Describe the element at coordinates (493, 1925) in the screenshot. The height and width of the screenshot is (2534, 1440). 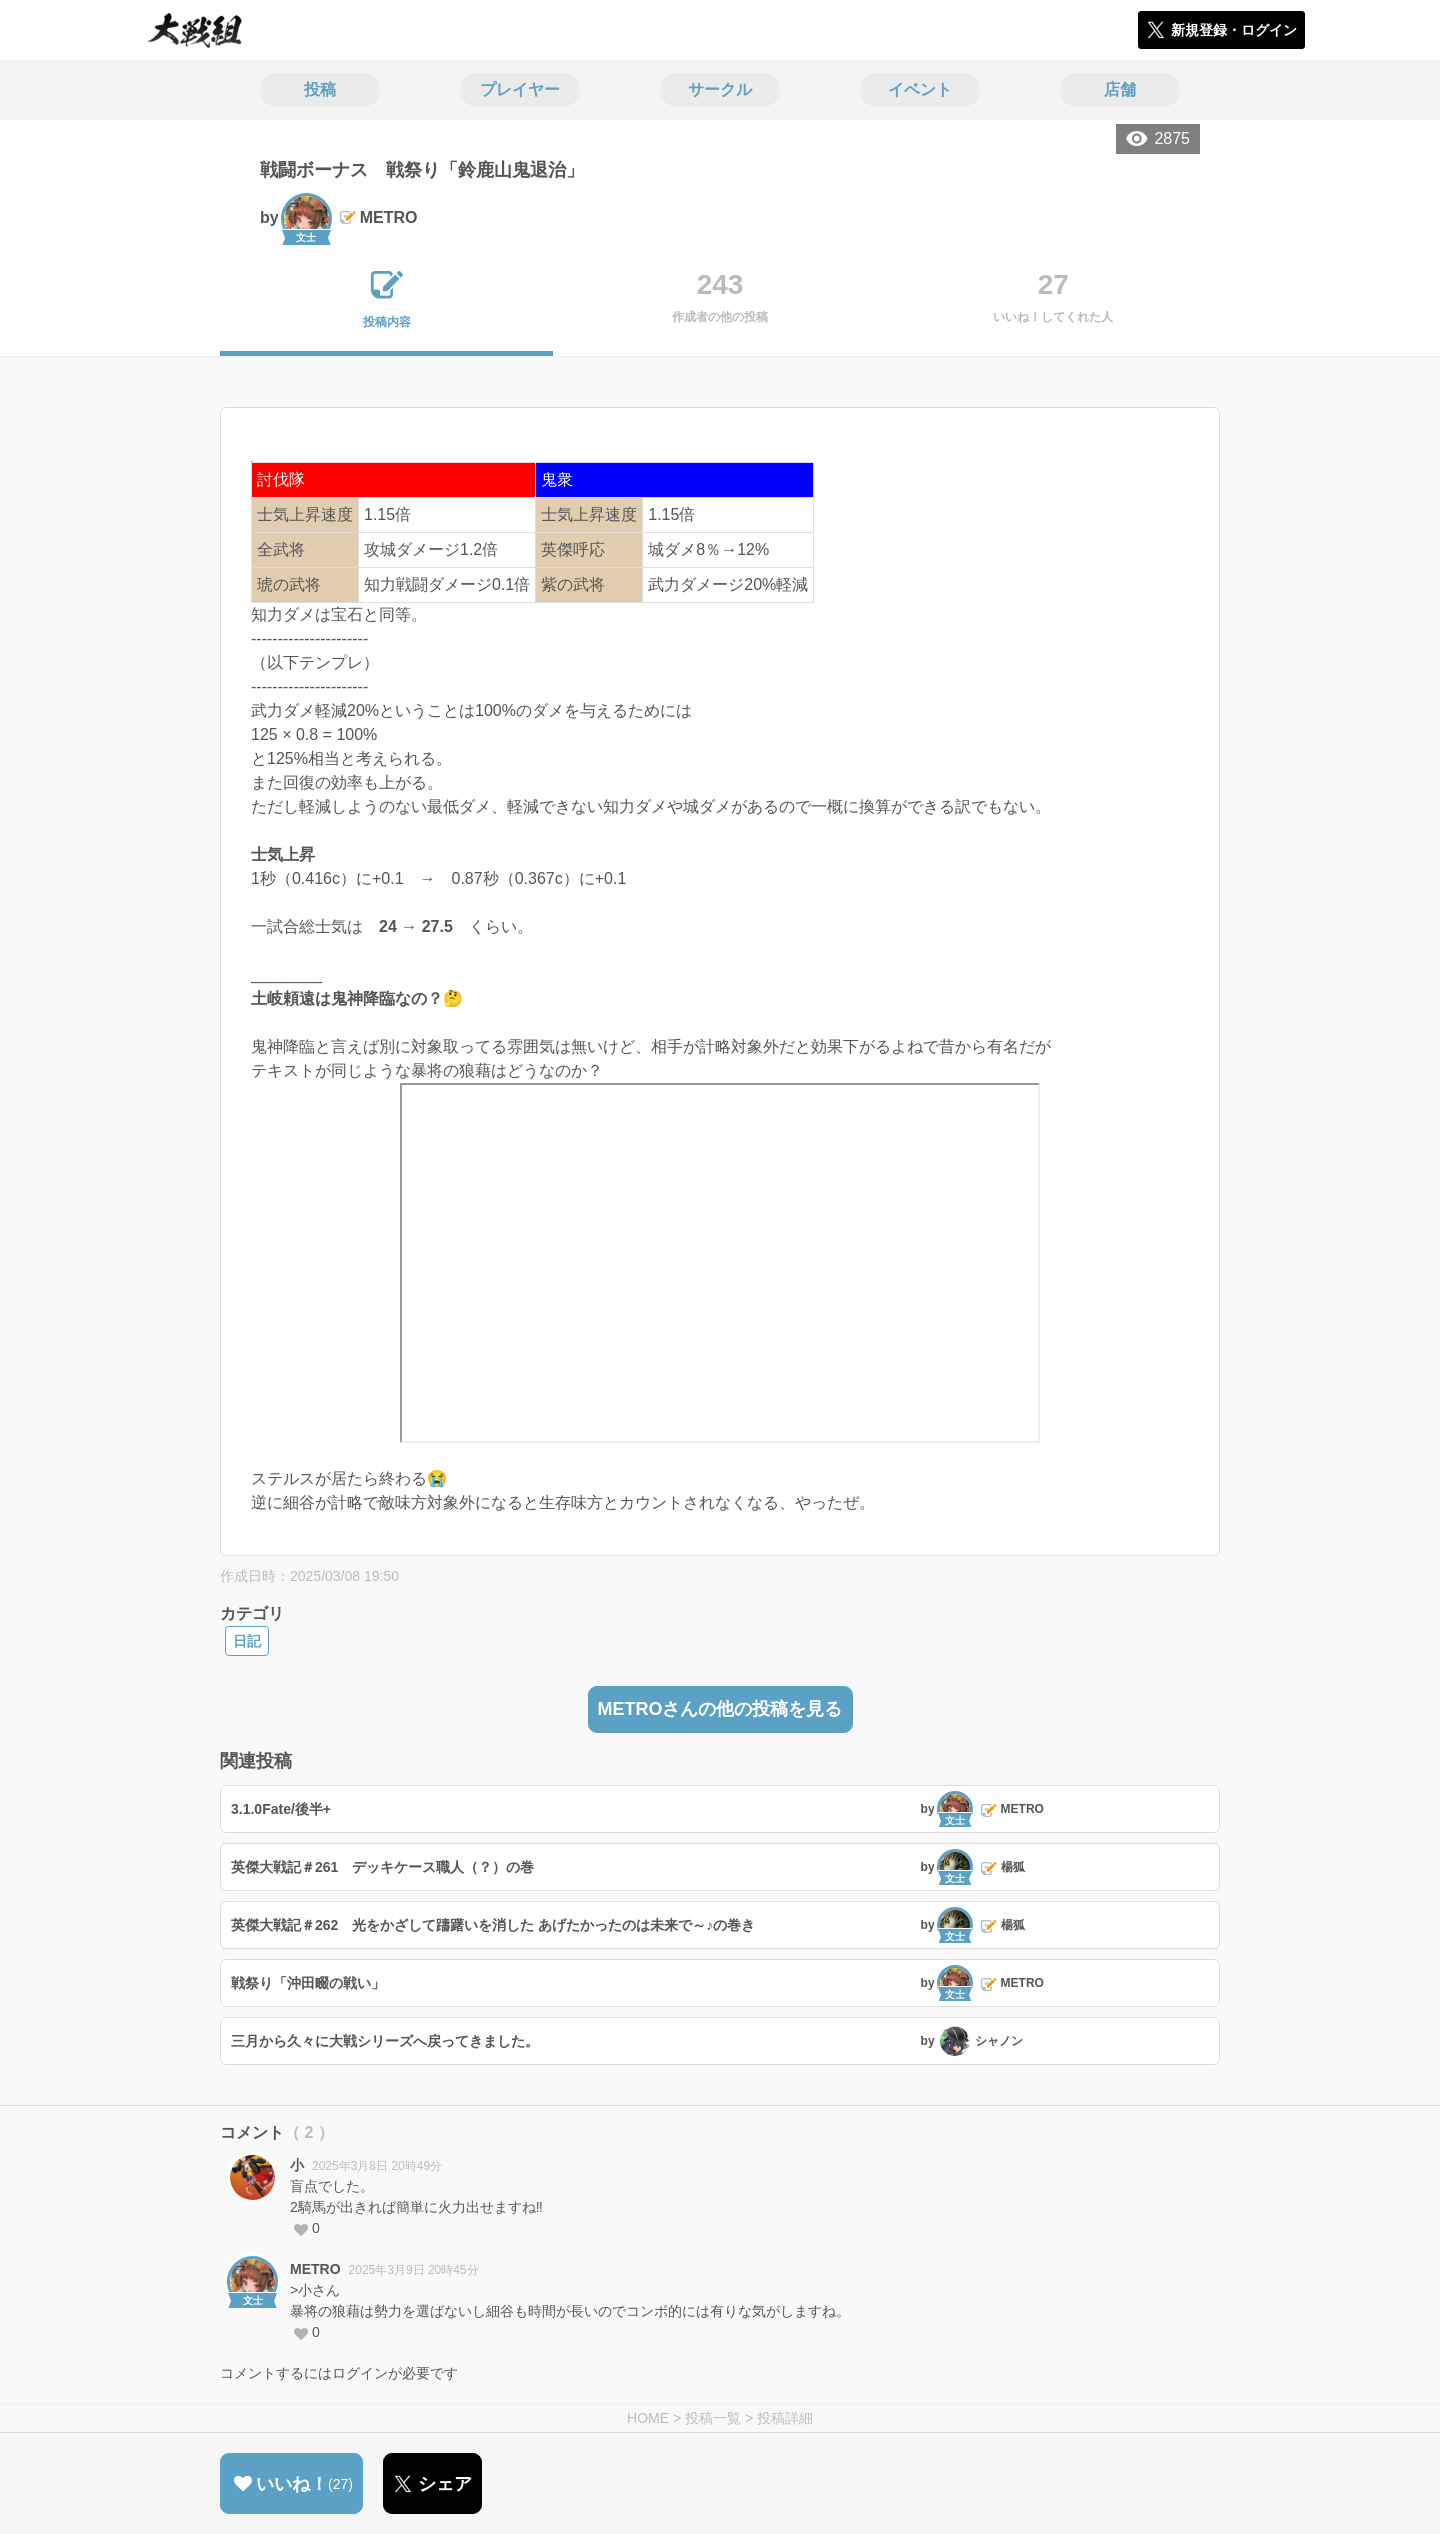
I see `英傑大戦記＃262 光をかざして躊躇いを消した あげたかったのは未来で～♪の巻き` at that location.